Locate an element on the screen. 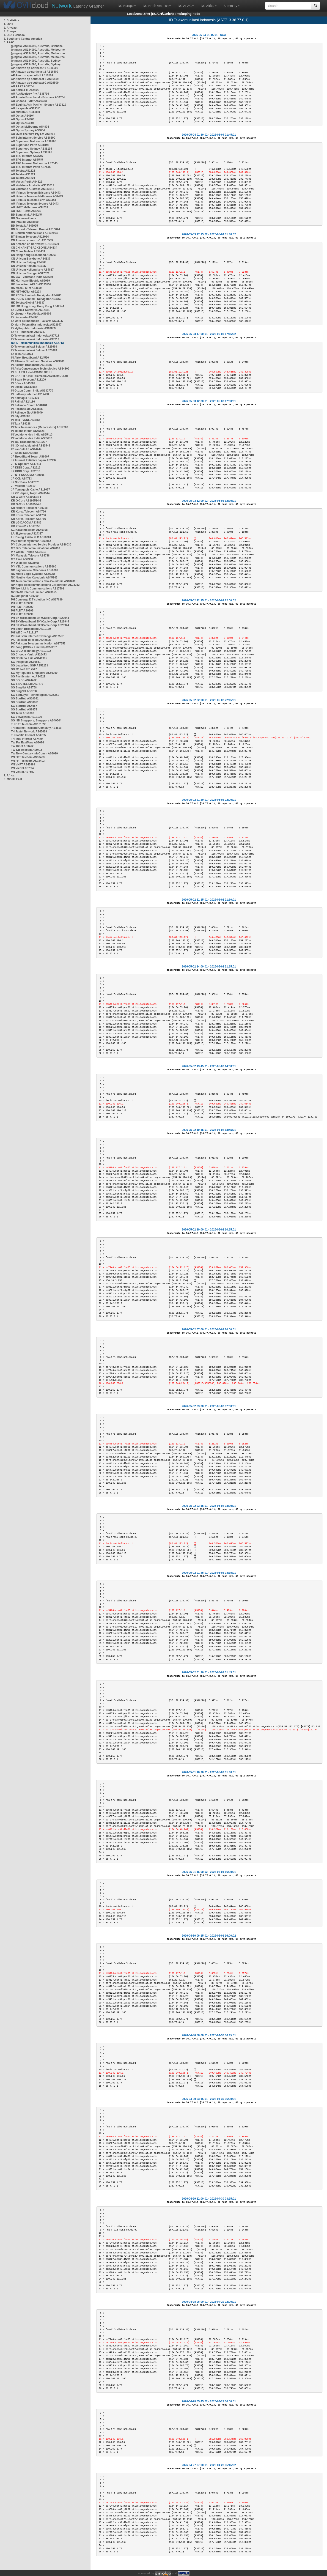  AU Optus Sydney AS4804 is located at coordinates (28, 130).